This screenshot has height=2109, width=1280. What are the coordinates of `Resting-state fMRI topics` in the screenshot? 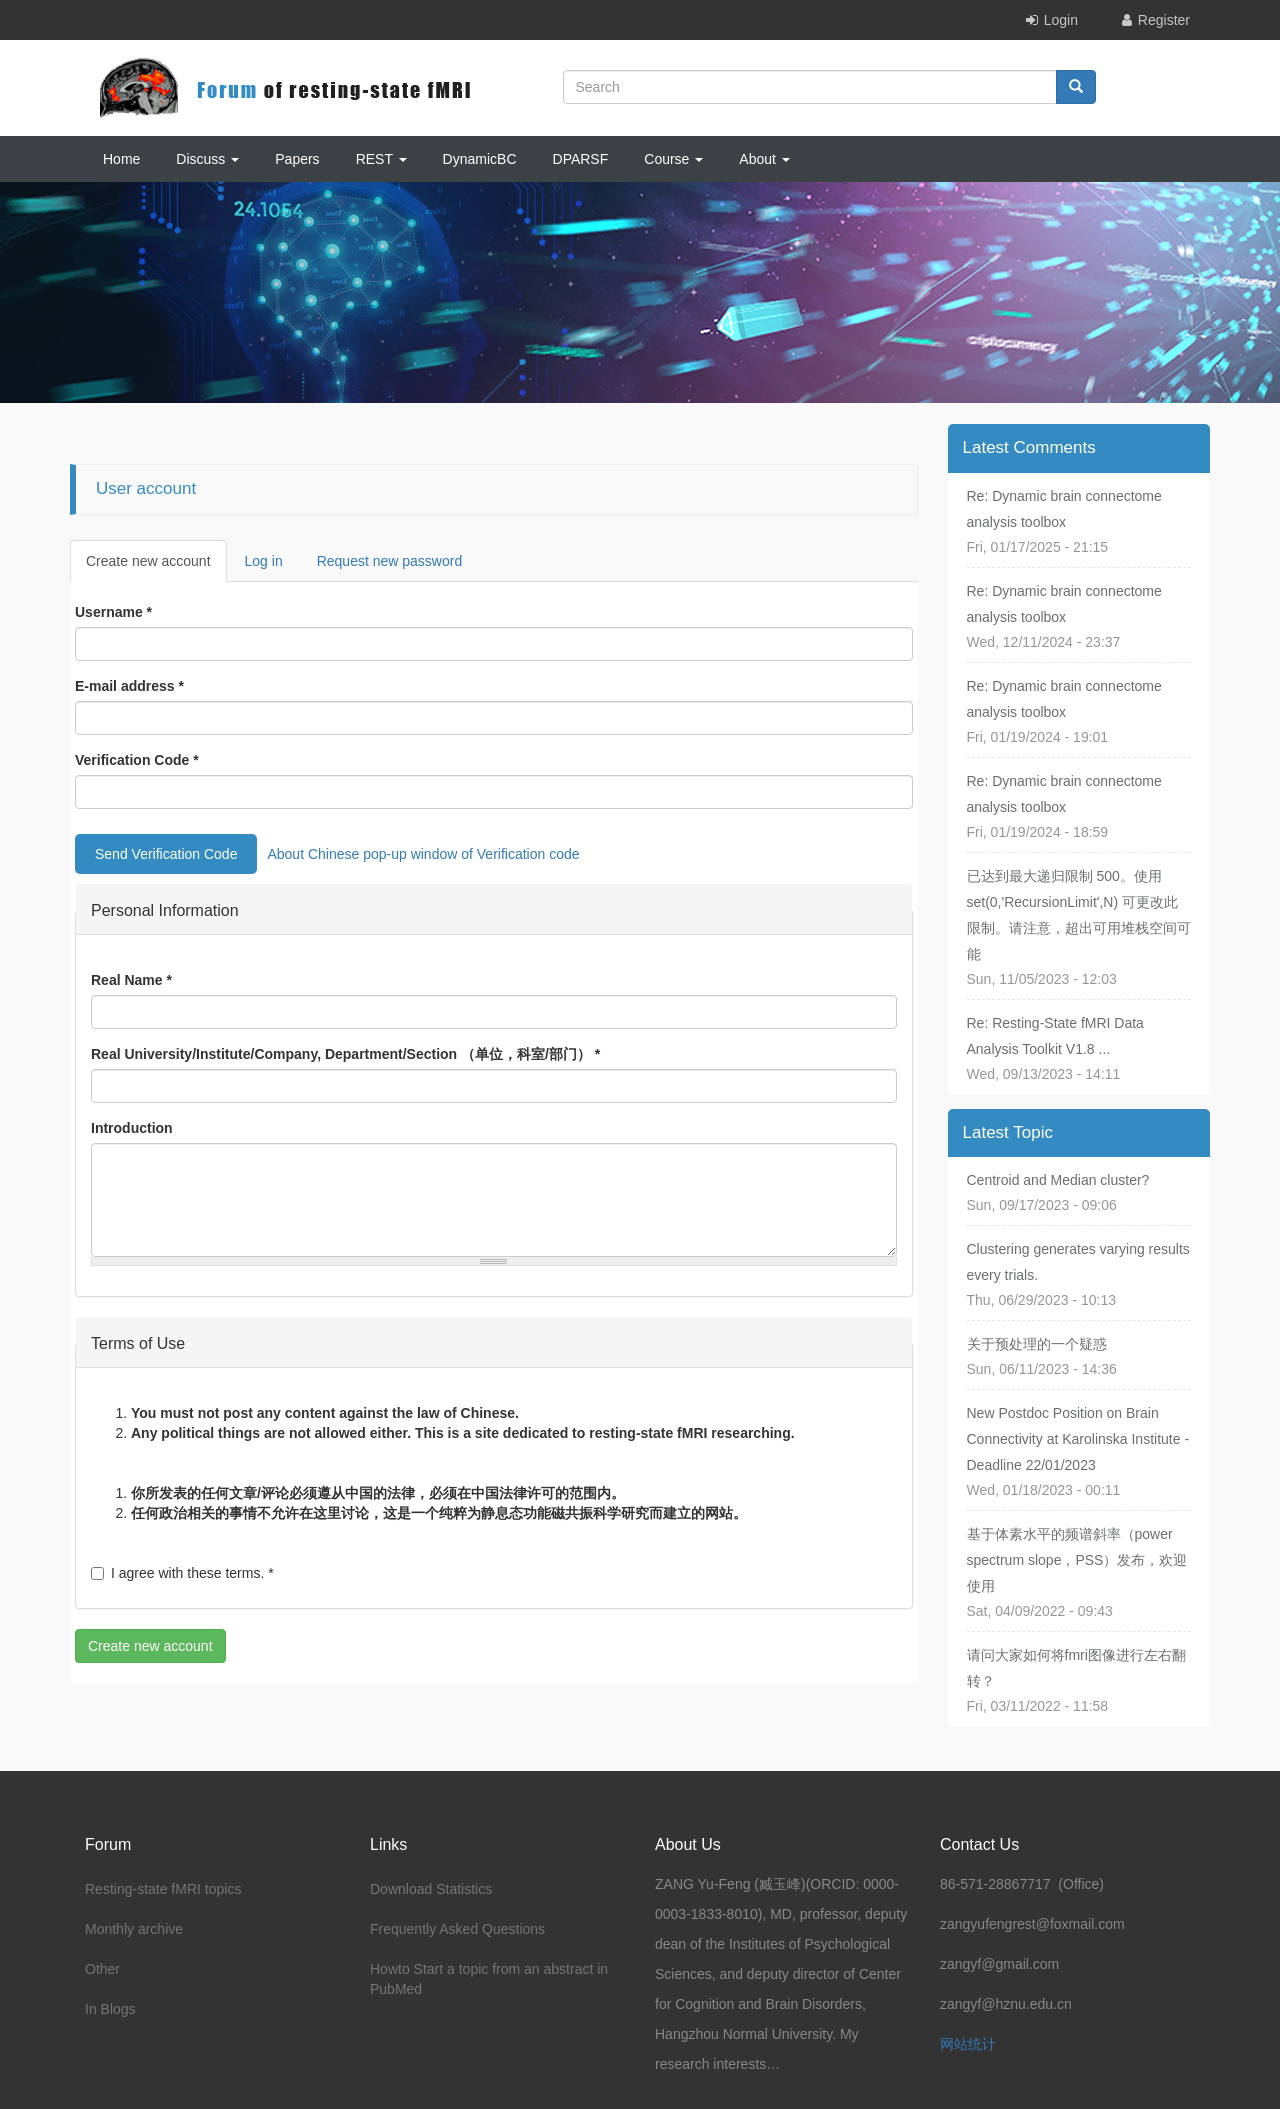 It's located at (163, 1889).